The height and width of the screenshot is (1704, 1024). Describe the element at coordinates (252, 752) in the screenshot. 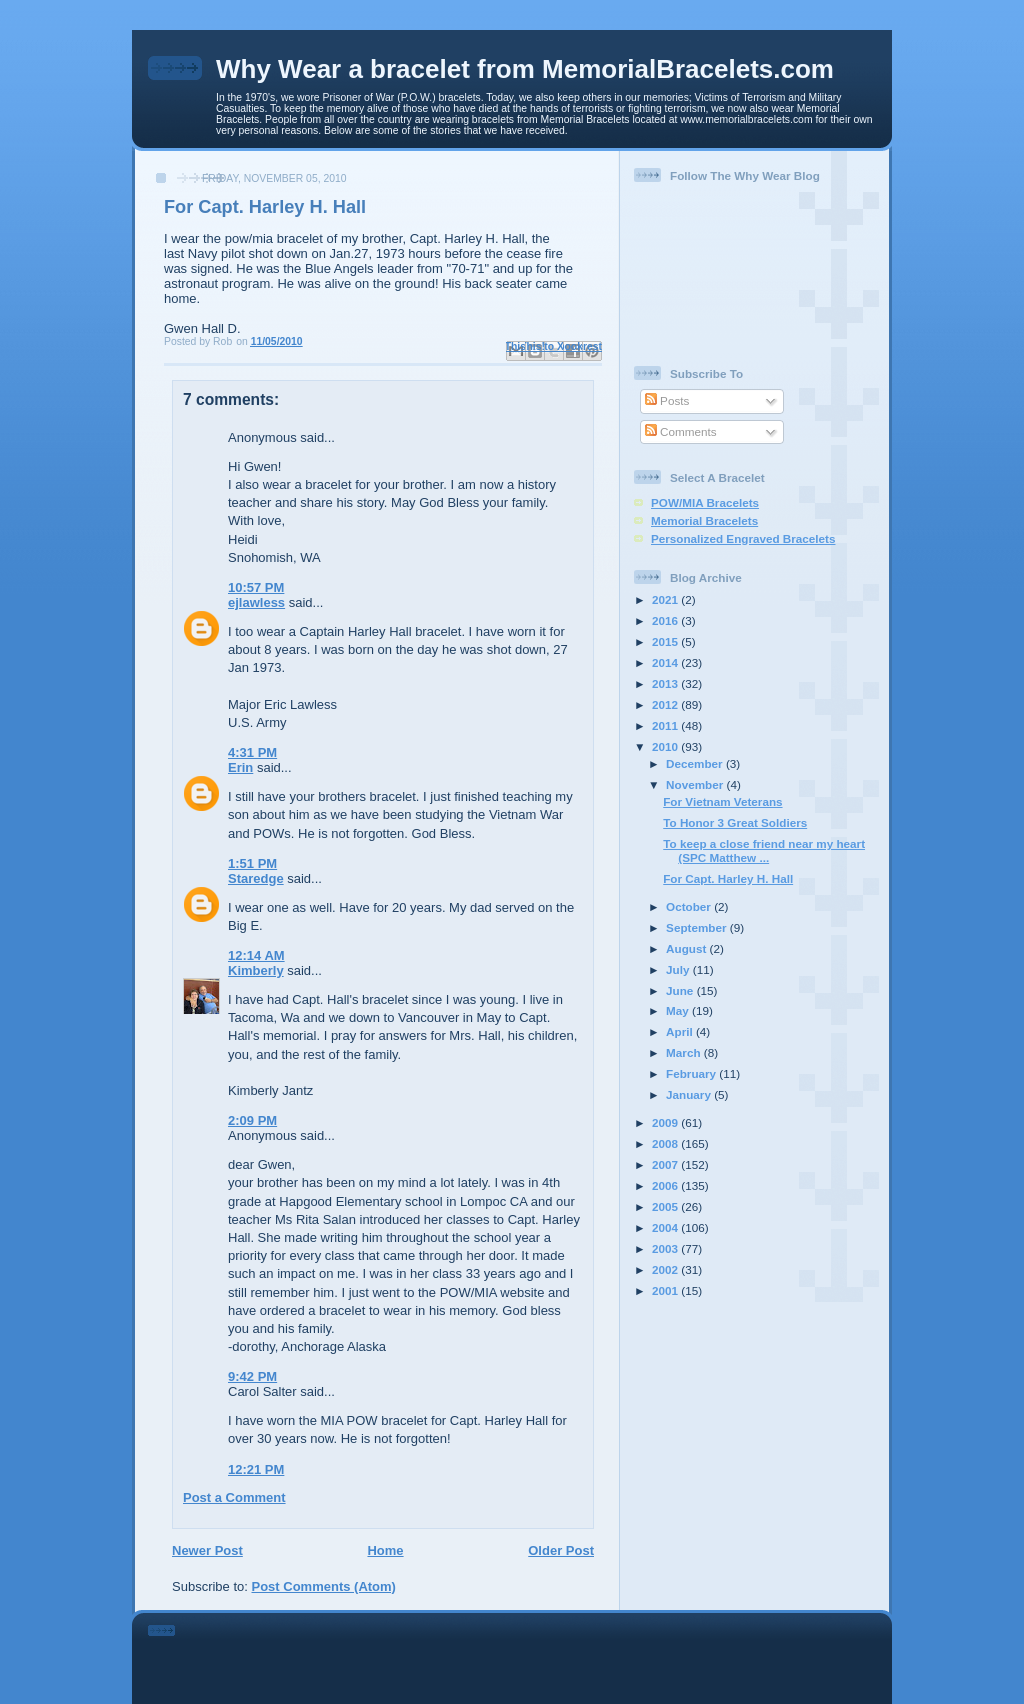

I see `4:31 PM` at that location.